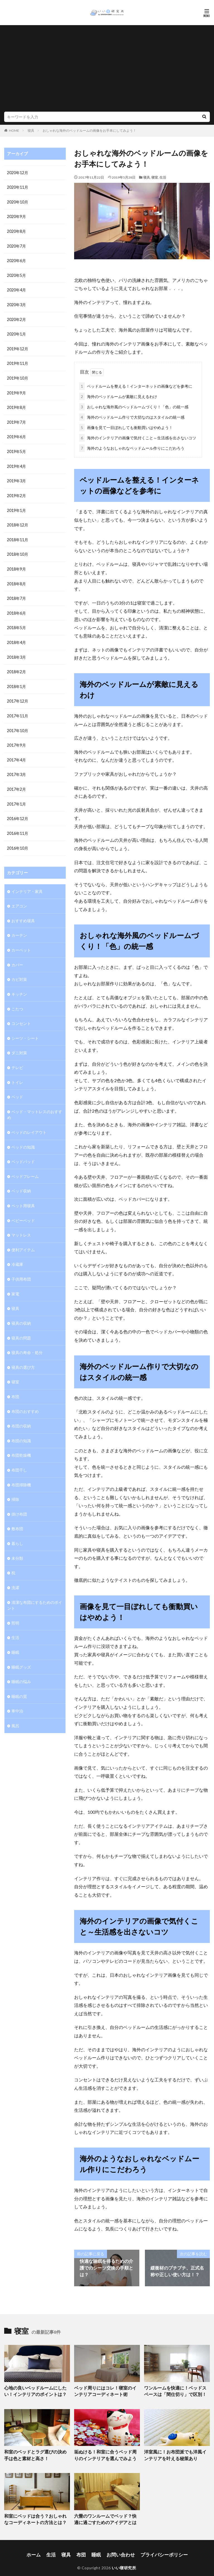  Describe the element at coordinates (27, 1339) in the screenshot. I see `寝具の寿命・処分` at that location.